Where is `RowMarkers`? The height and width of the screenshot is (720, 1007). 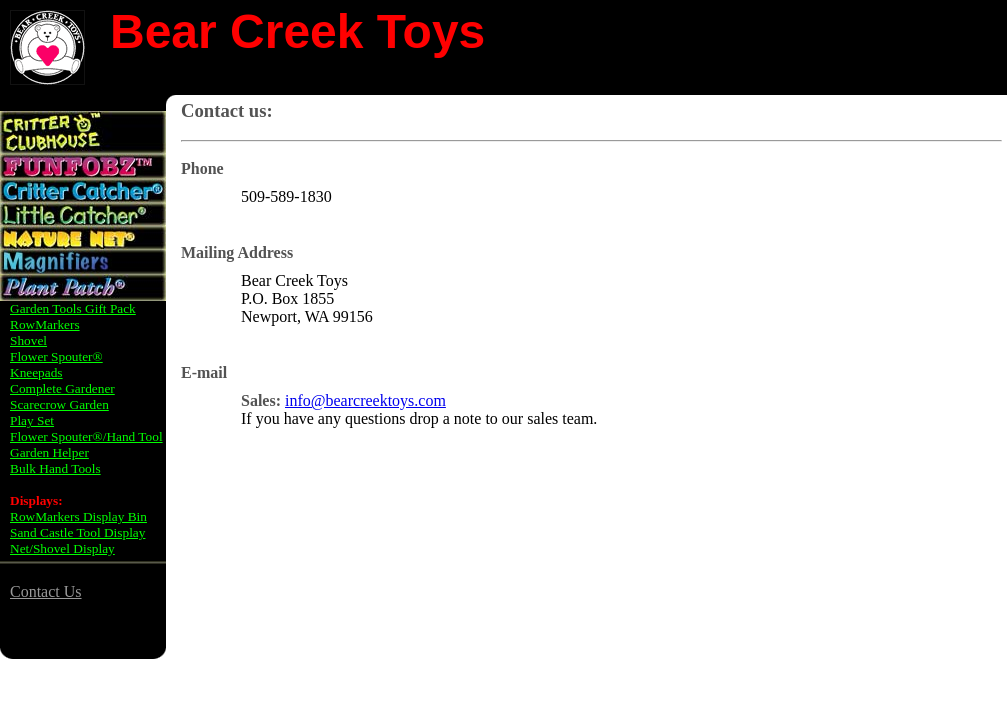 RowMarkers is located at coordinates (45, 324).